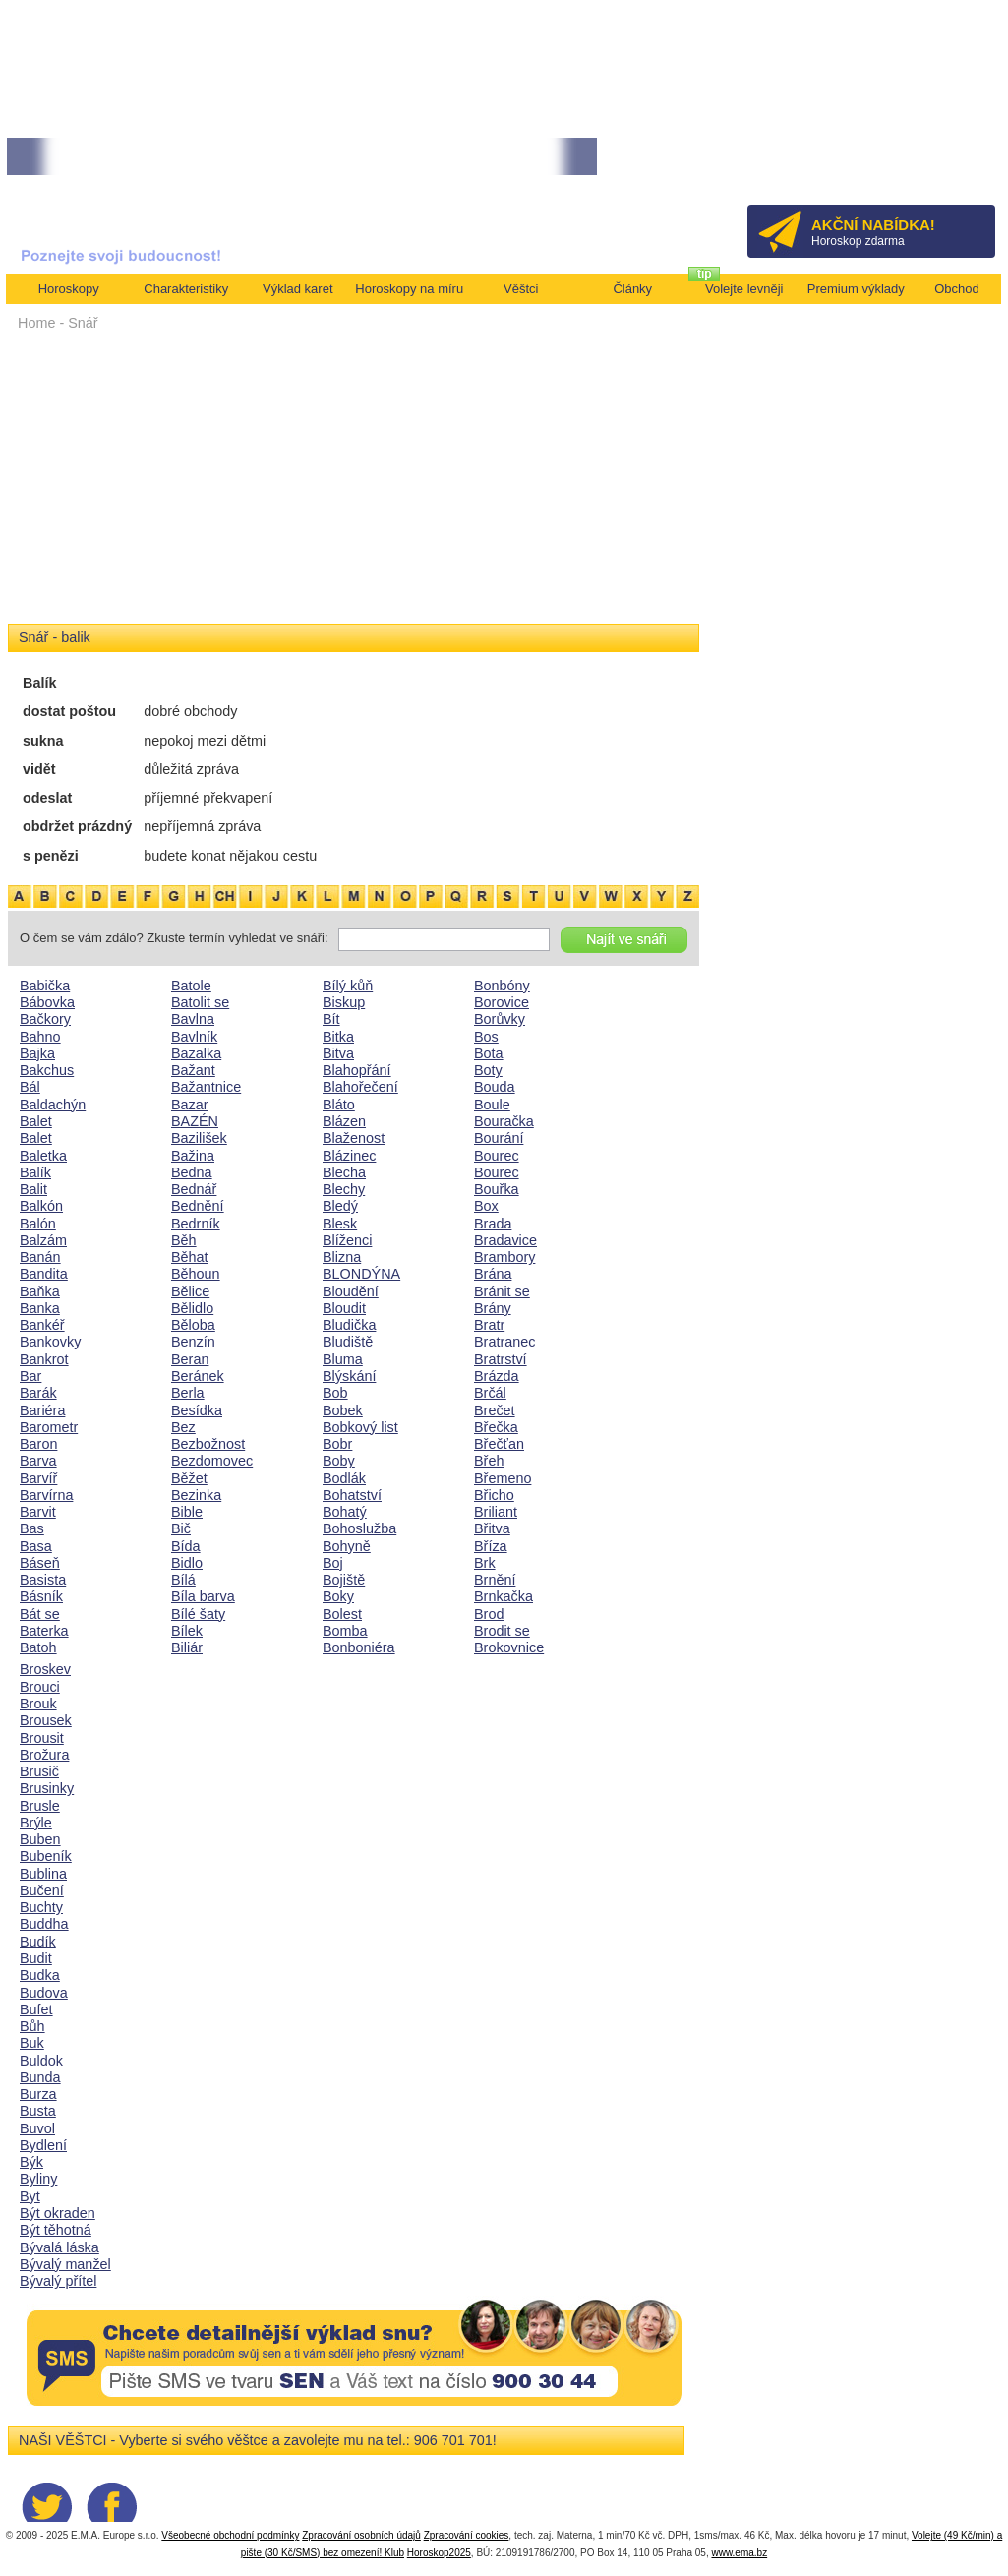 The image size is (1008, 2576). I want to click on Blíženci, so click(347, 1240).